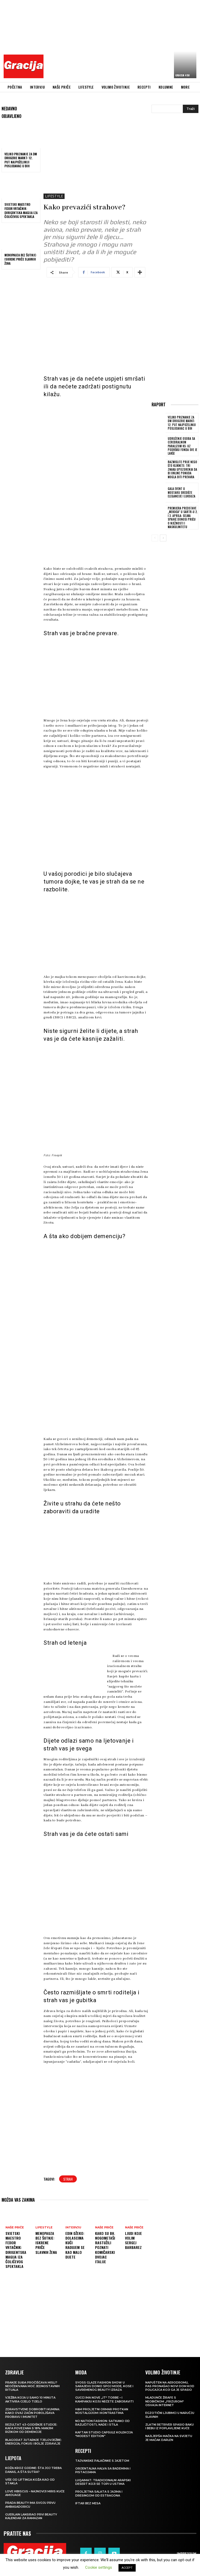  Describe the element at coordinates (169, 2426) in the screenshot. I see `Zlatni retriver spasio baku i bebu iz poplavljene kuće` at that location.